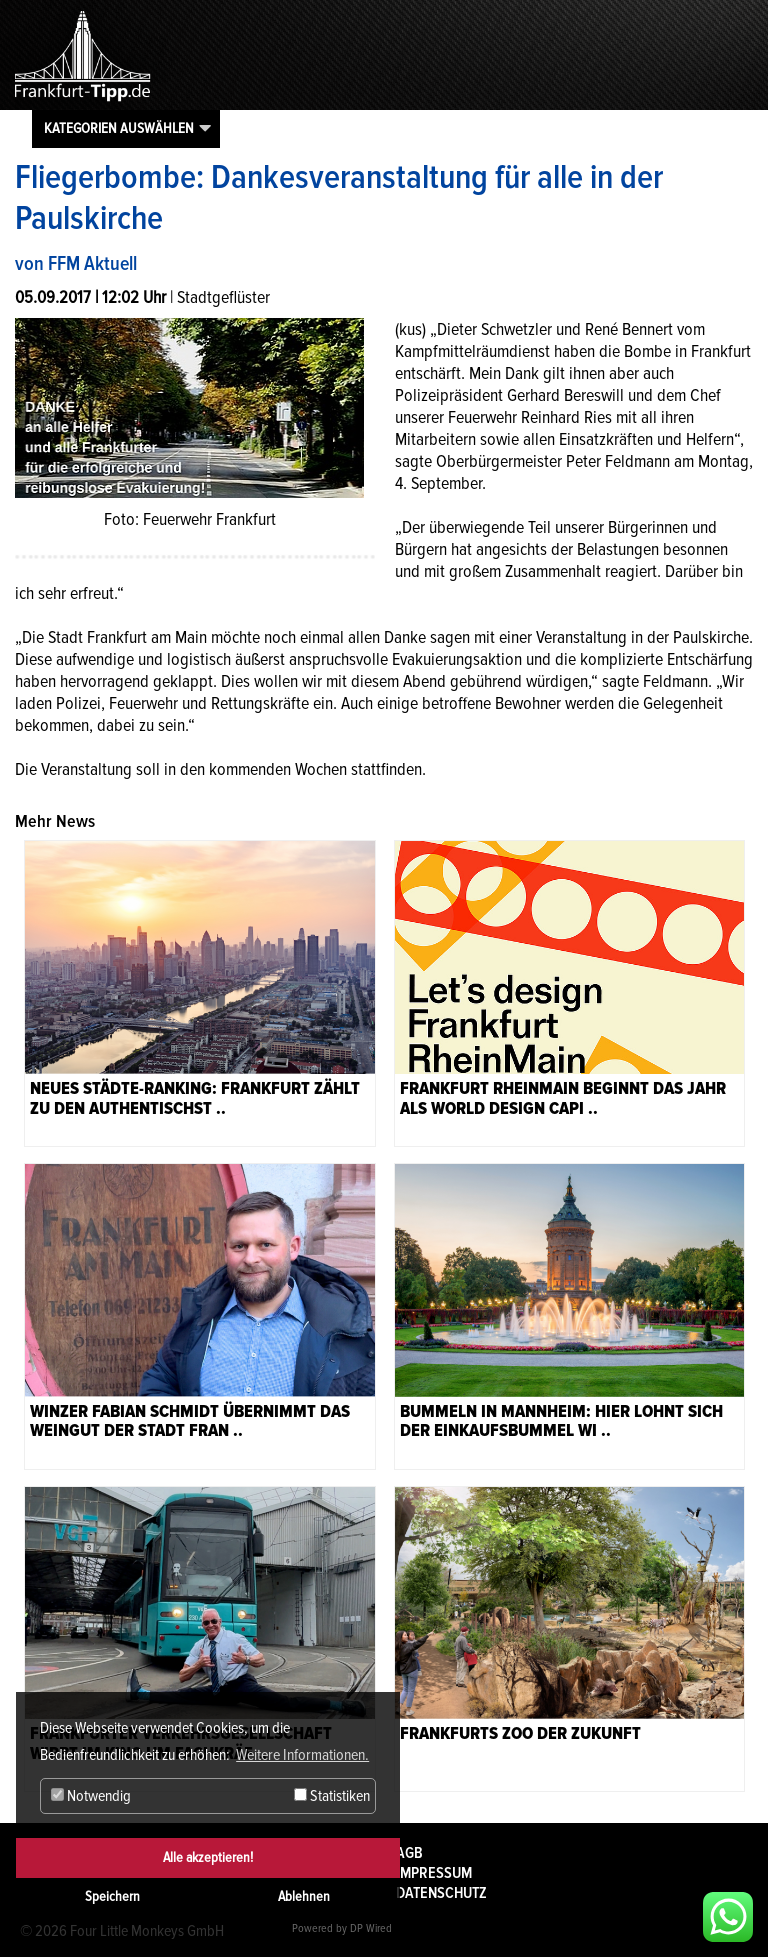 Image resolution: width=768 pixels, height=1957 pixels. I want to click on Notwendig, so click(91, 1796).